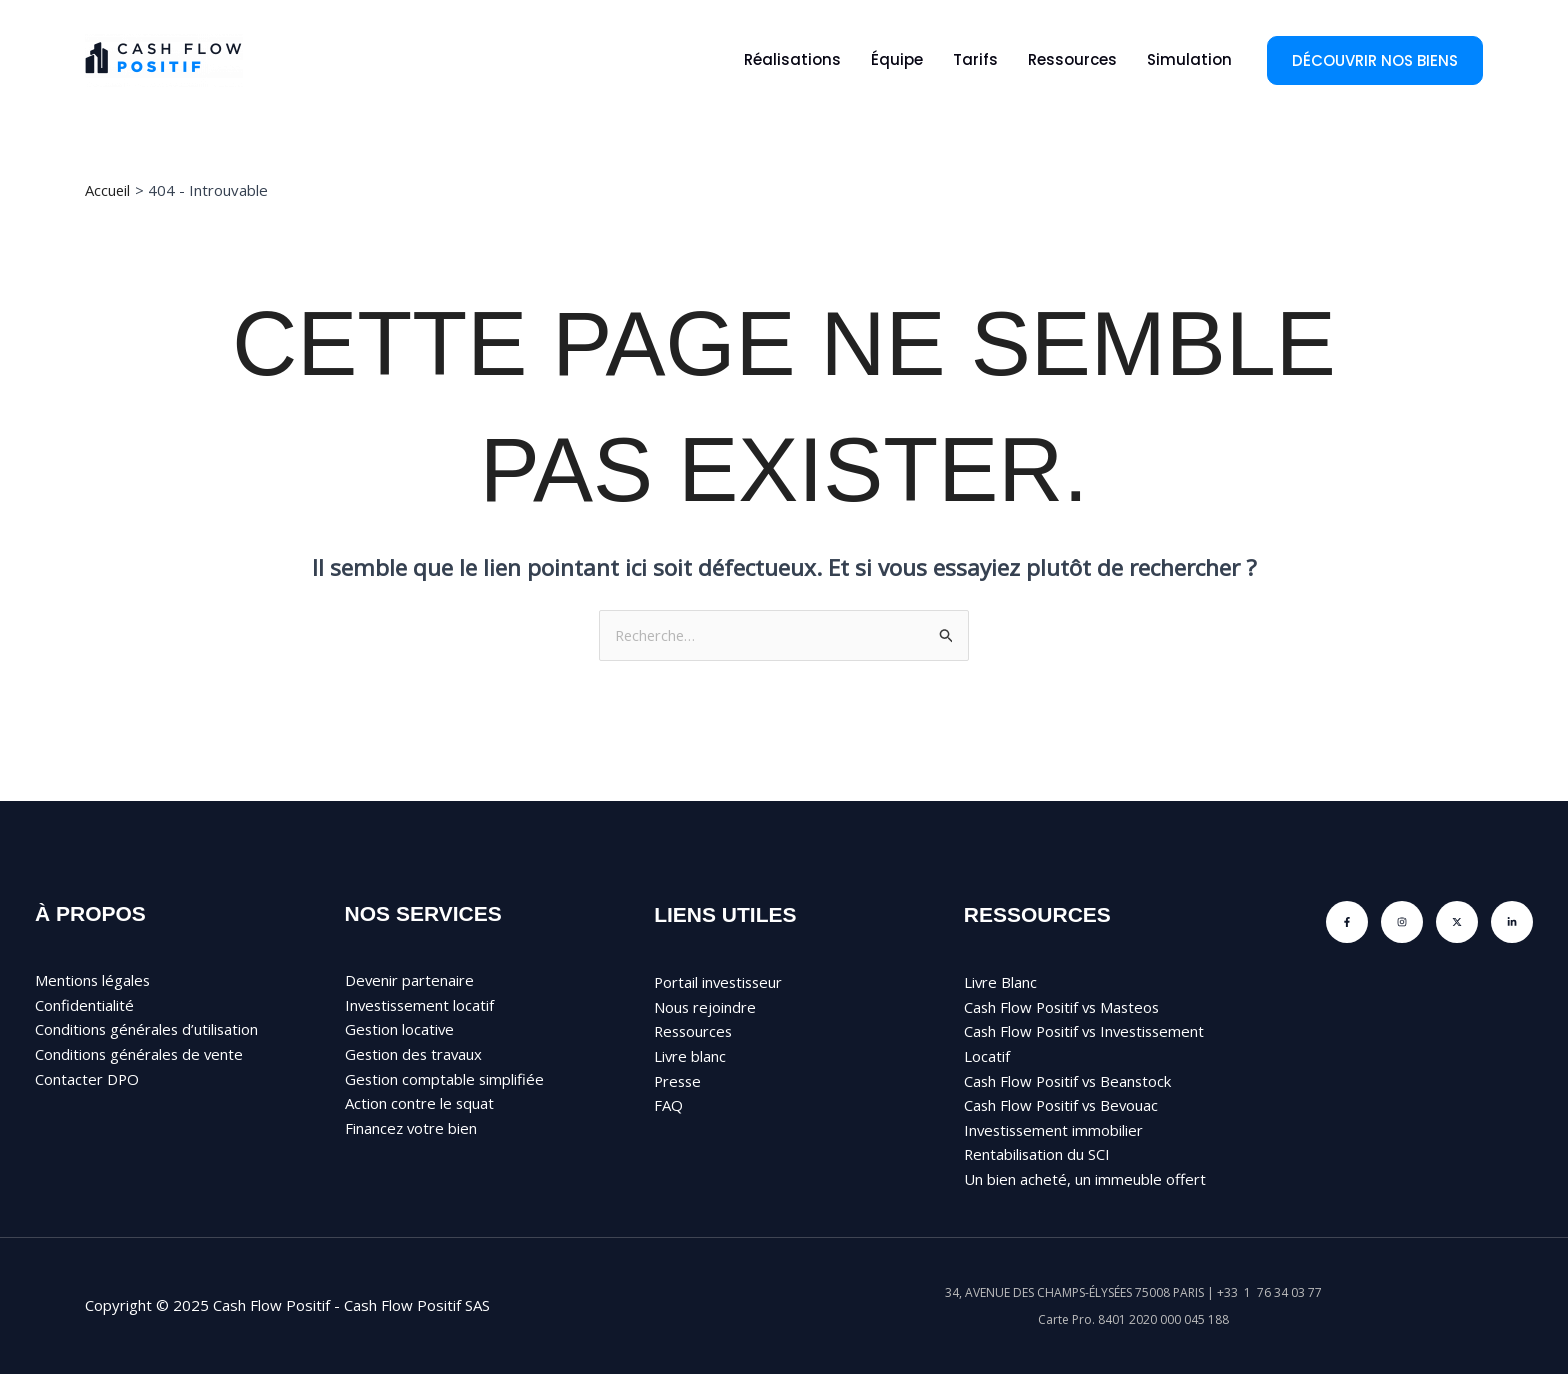 The image size is (1568, 1375). I want to click on Tarifs, so click(975, 59).